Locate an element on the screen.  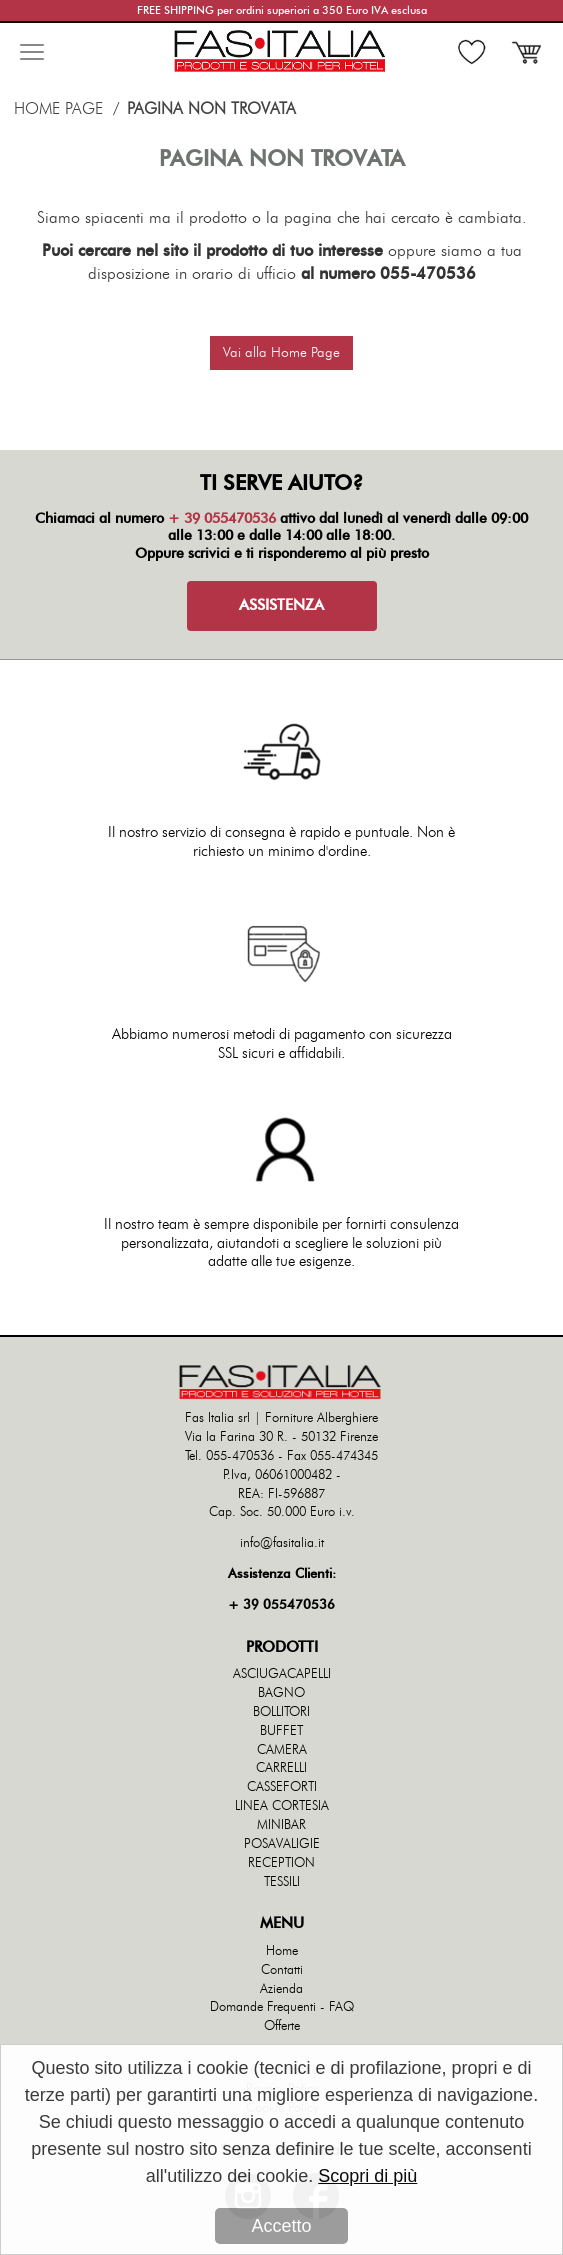
LINEA CORTESIA is located at coordinates (282, 1806).